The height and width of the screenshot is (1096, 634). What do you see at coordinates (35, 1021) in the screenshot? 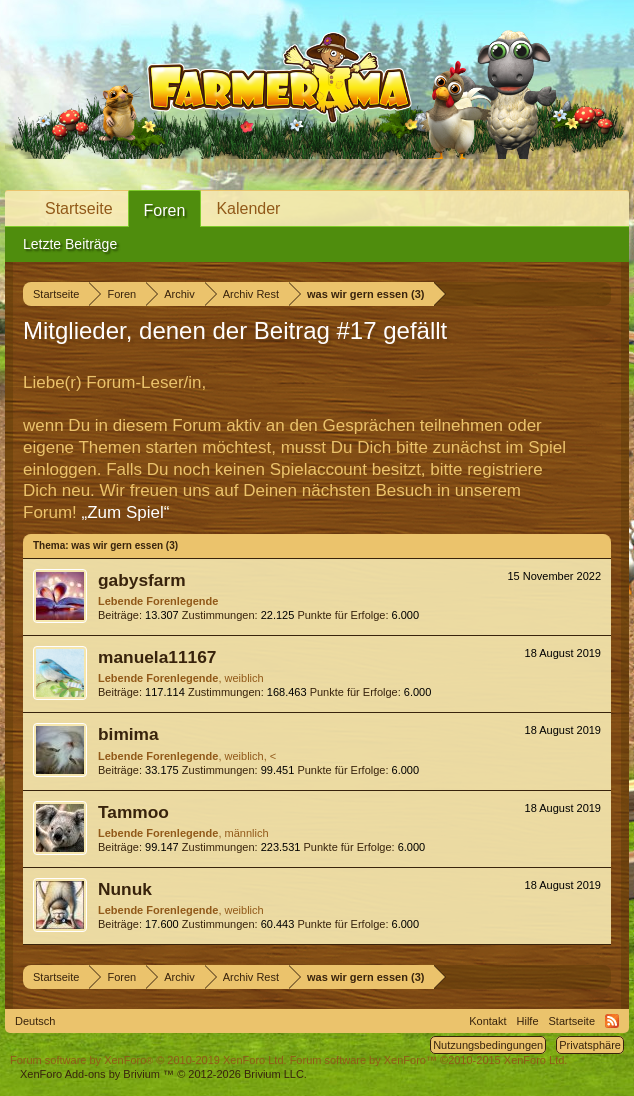
I see `Deutsch` at bounding box center [35, 1021].